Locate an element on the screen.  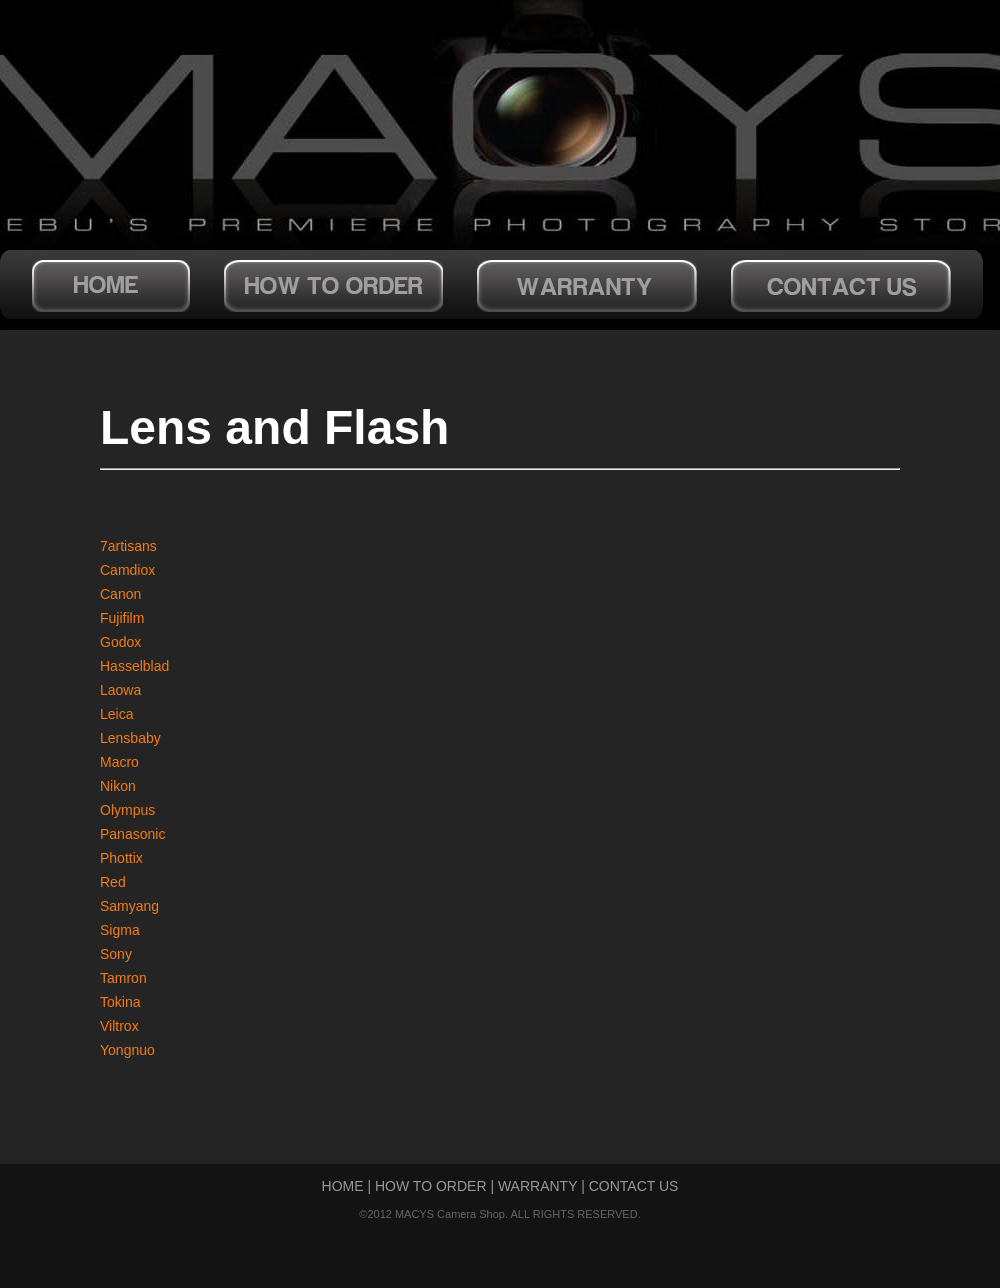
Leica is located at coordinates (116, 714).